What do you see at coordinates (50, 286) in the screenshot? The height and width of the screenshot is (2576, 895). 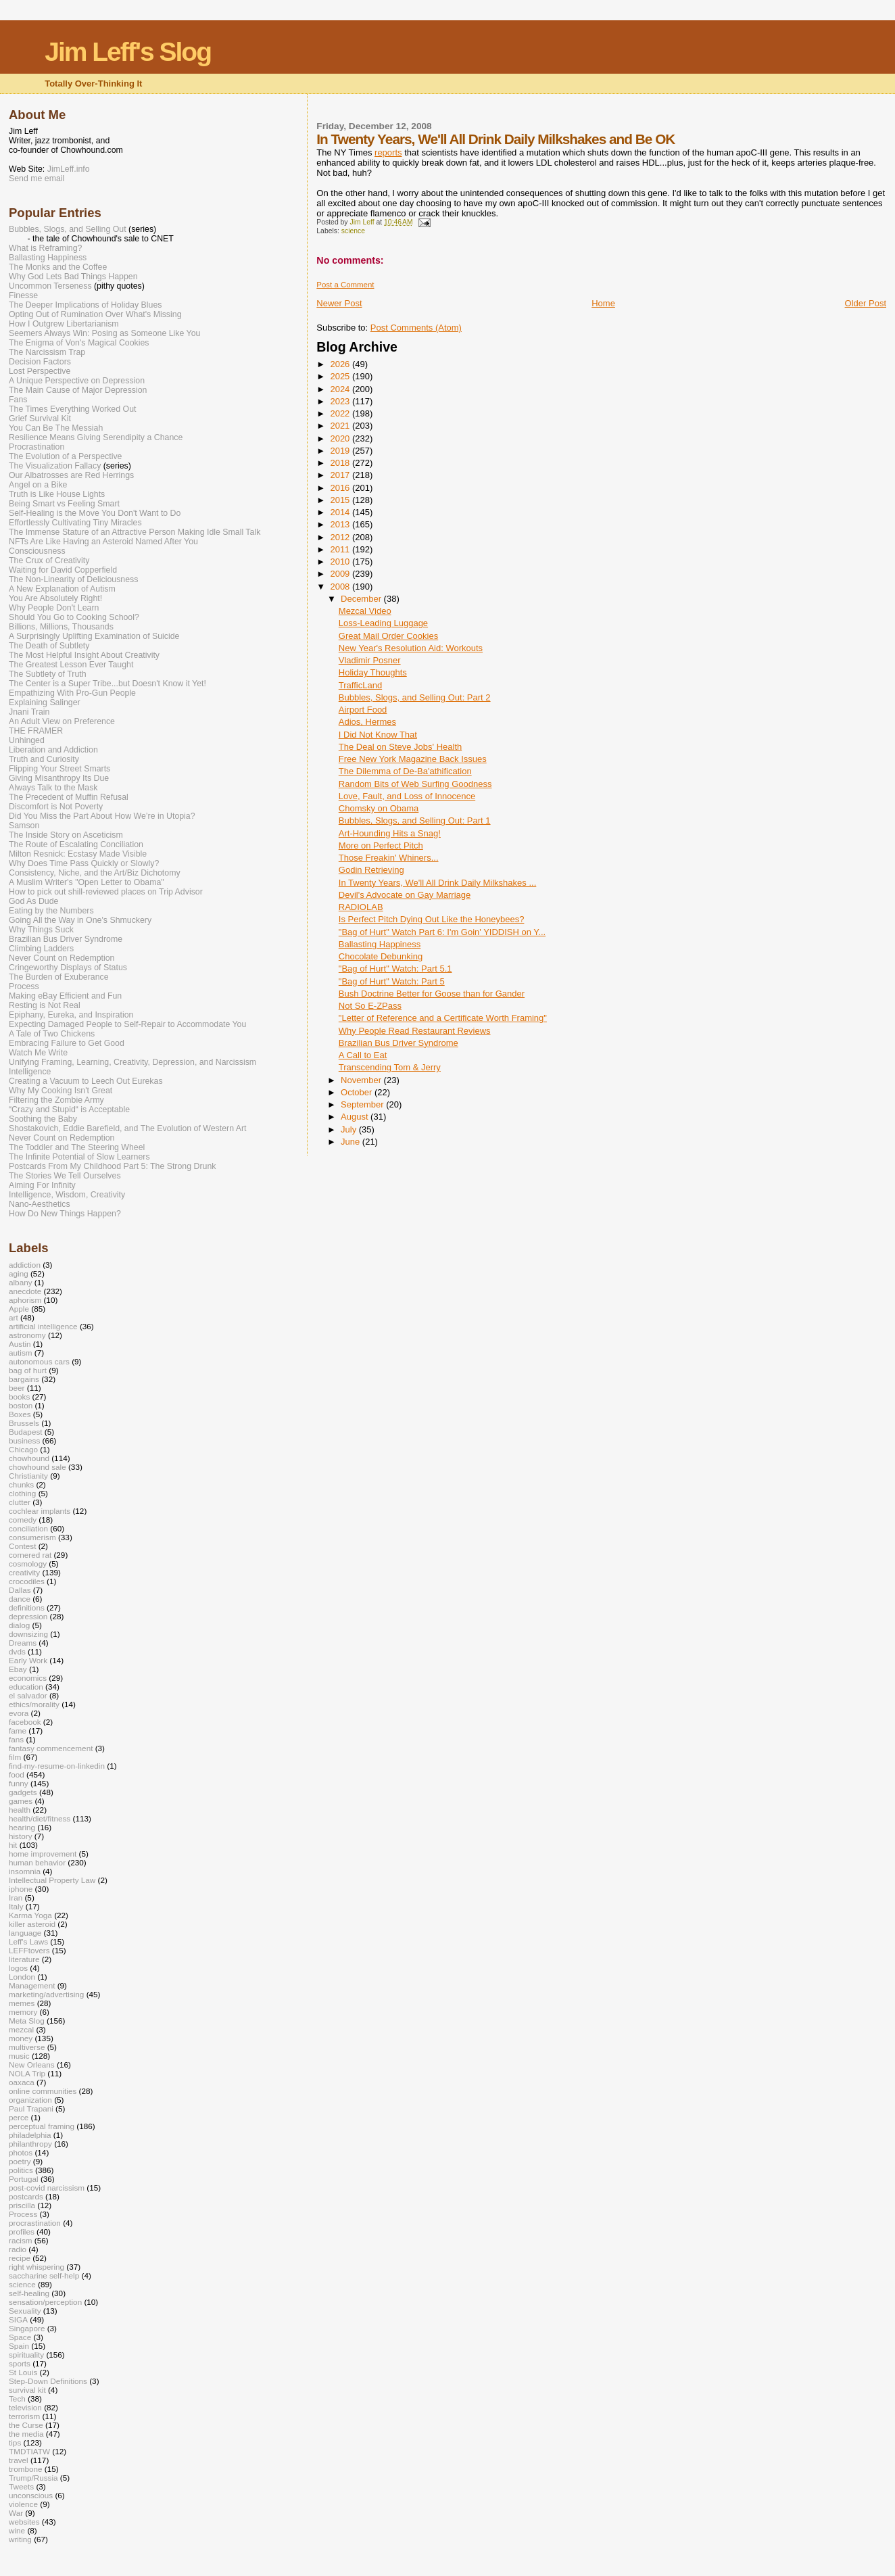 I see `Uncommon Terseness` at bounding box center [50, 286].